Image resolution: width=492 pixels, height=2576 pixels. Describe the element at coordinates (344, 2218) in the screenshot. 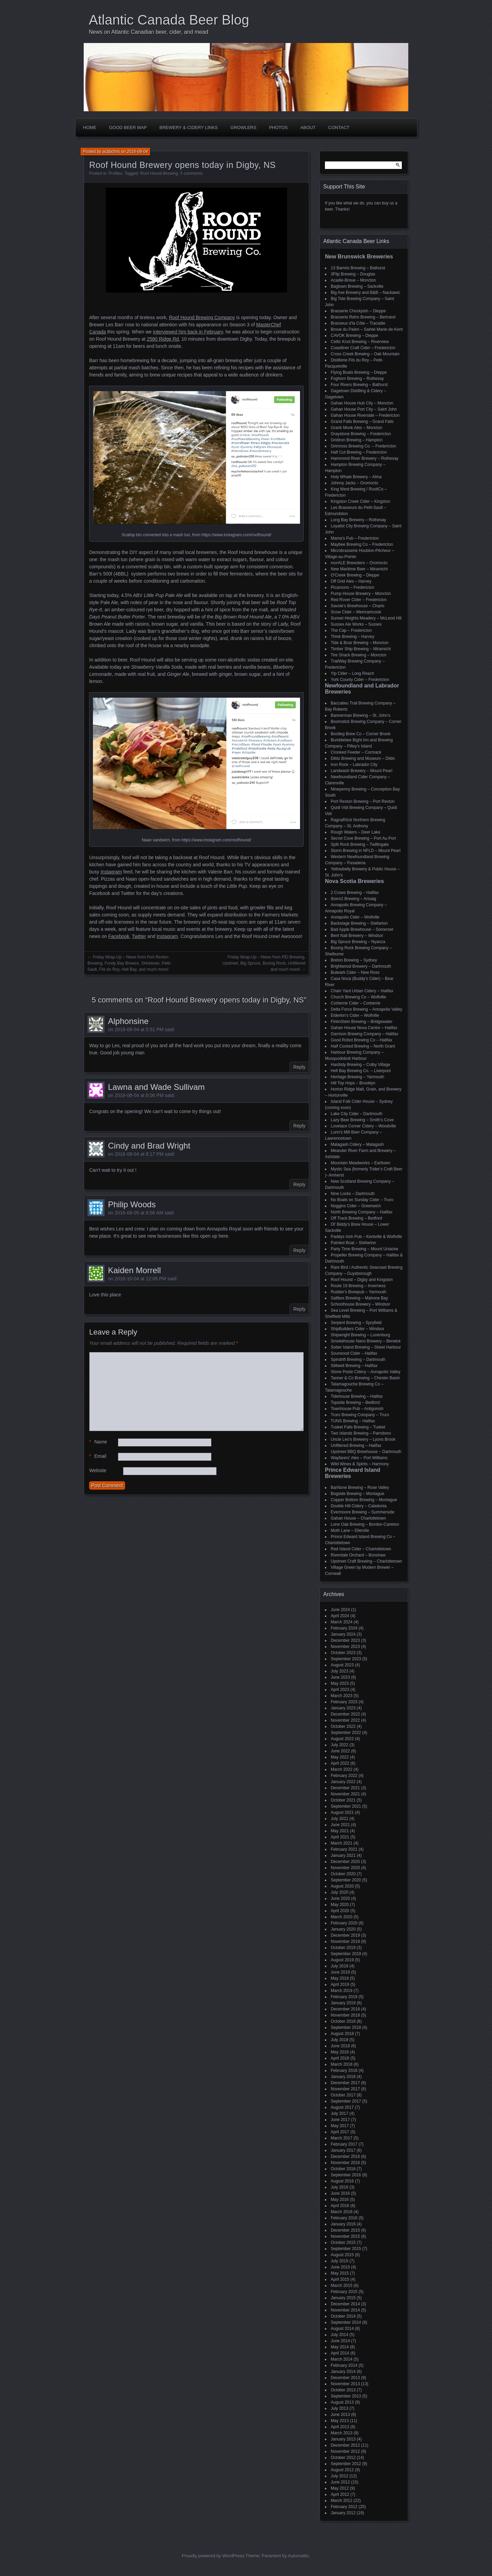

I see `February 2016` at that location.